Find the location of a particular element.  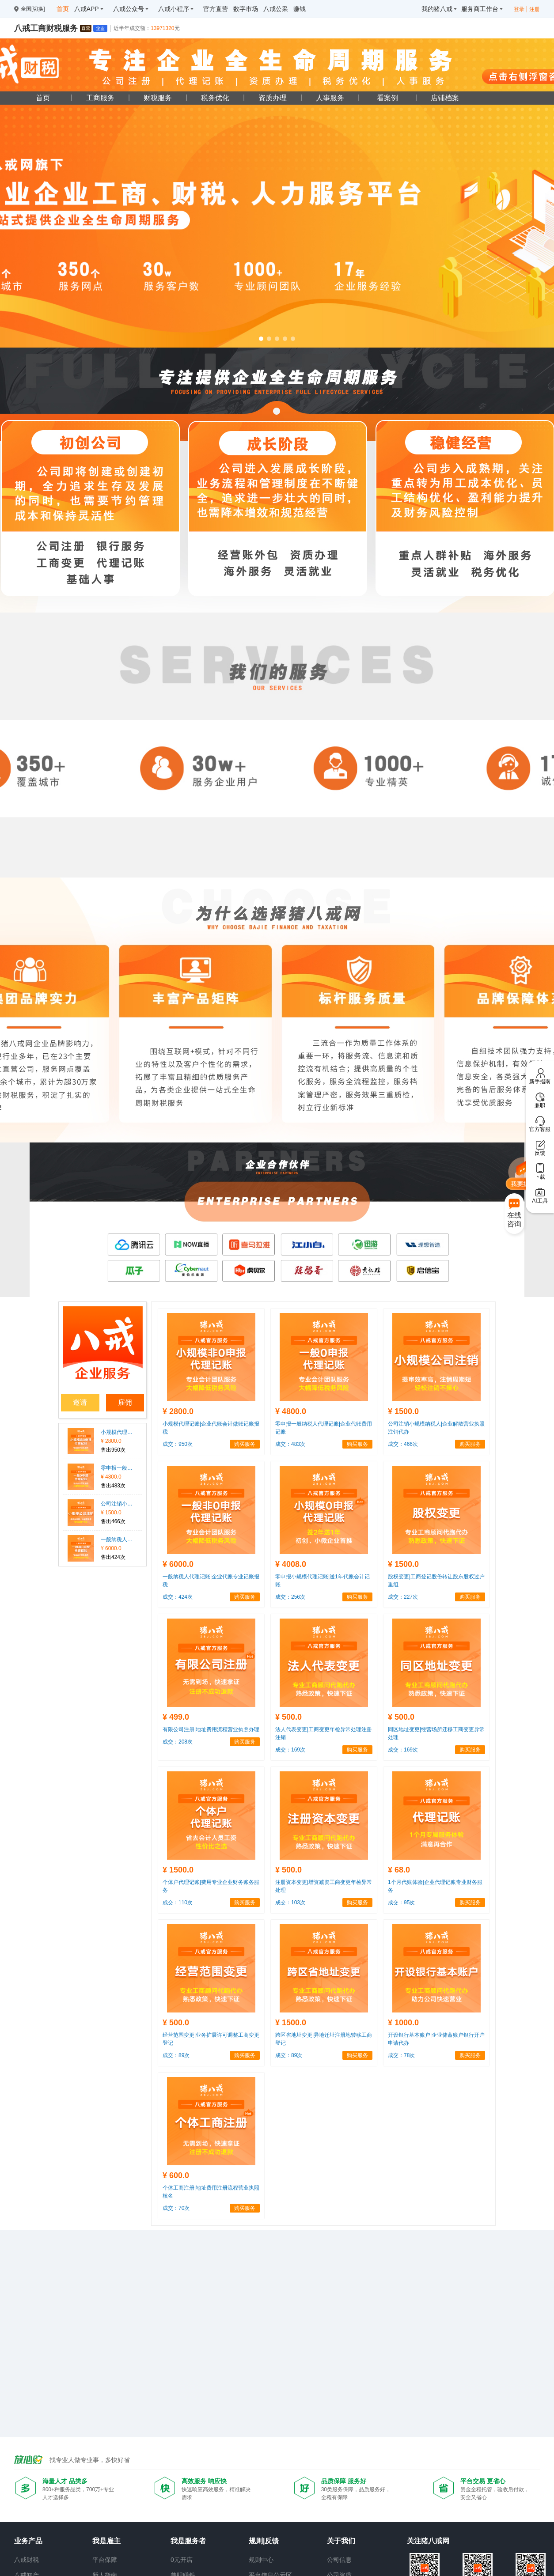

股权变更|工商登记股份转让股东股权过户重组 is located at coordinates (436, 1581).